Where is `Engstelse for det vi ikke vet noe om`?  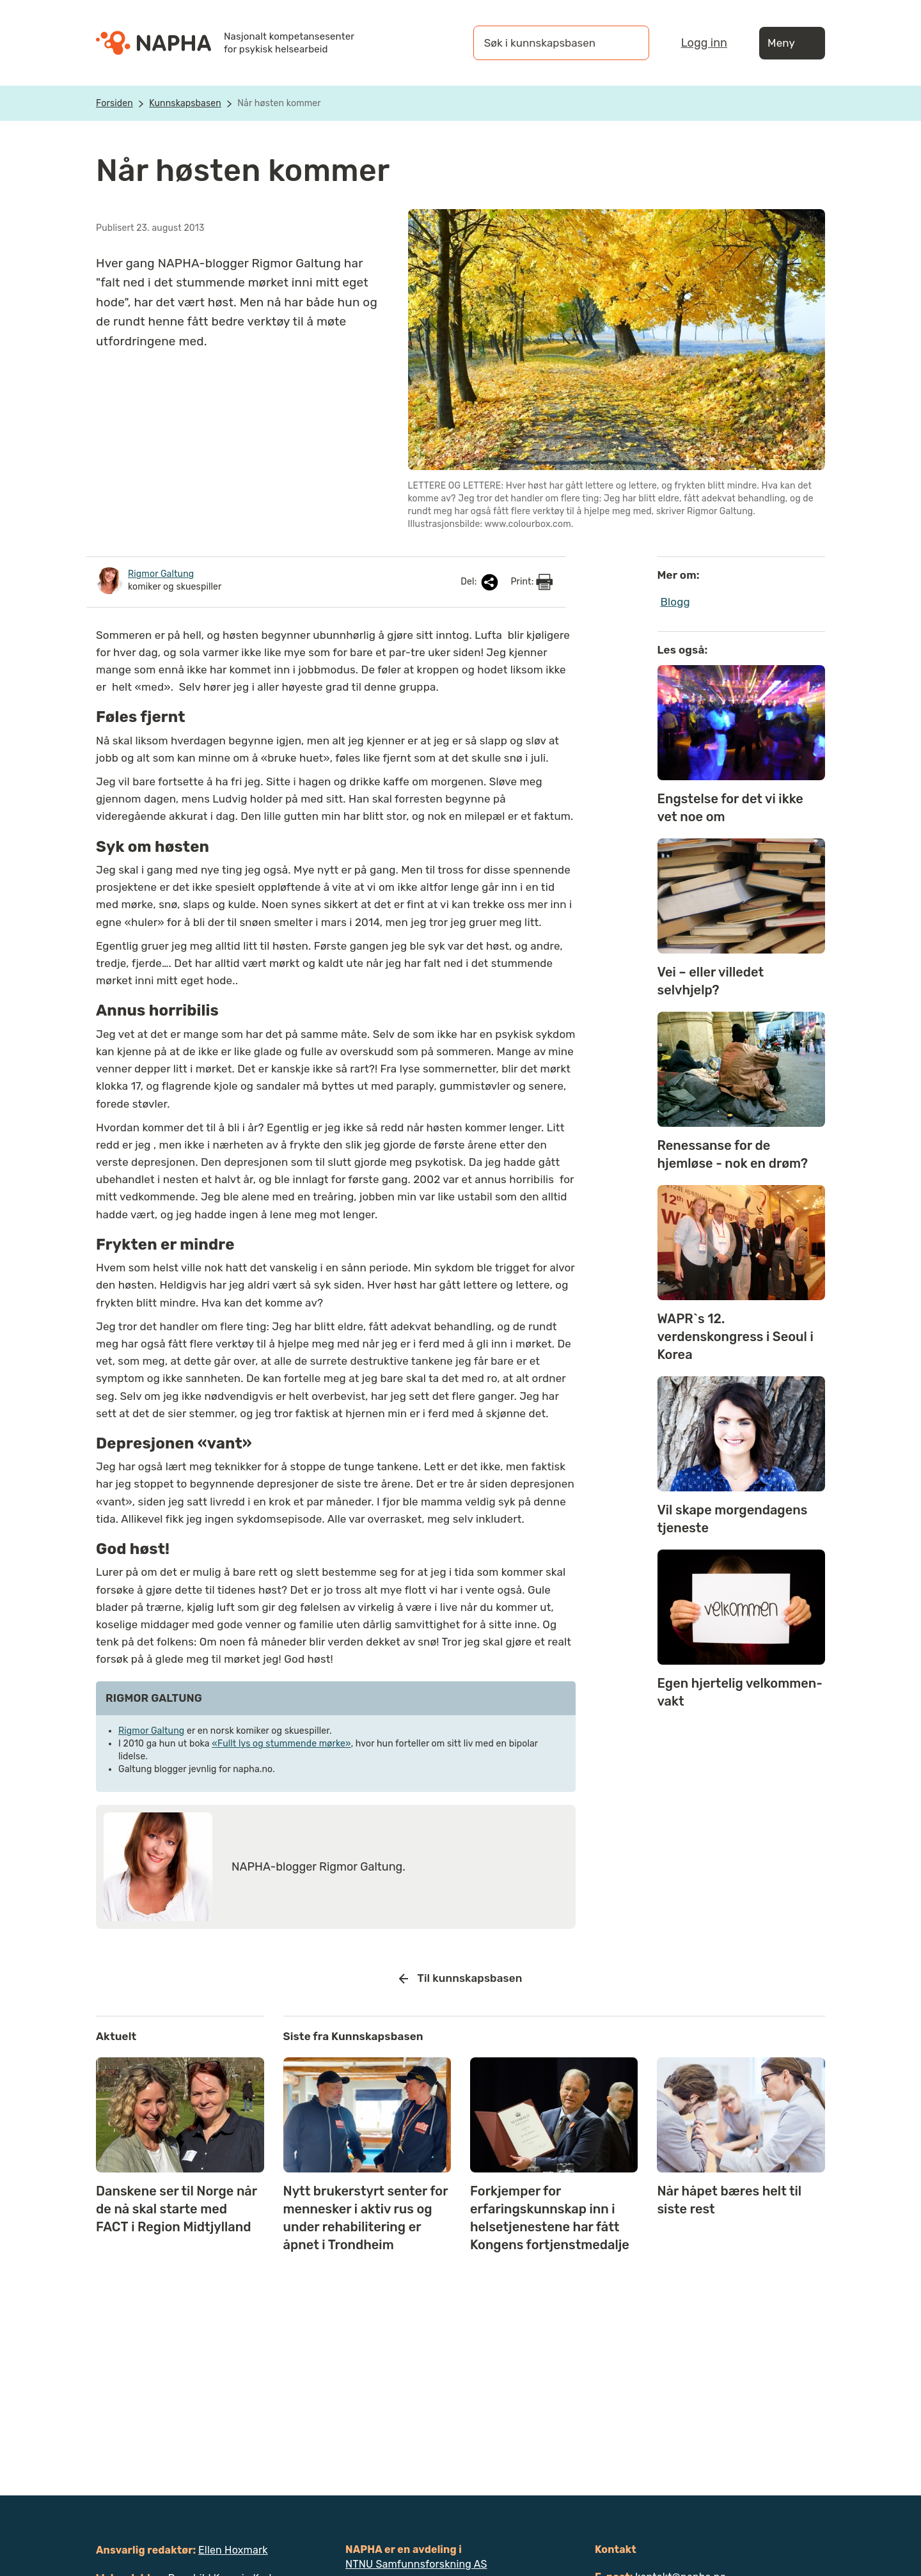
Engstelse for det vi ikke vet noe om is located at coordinates (730, 807).